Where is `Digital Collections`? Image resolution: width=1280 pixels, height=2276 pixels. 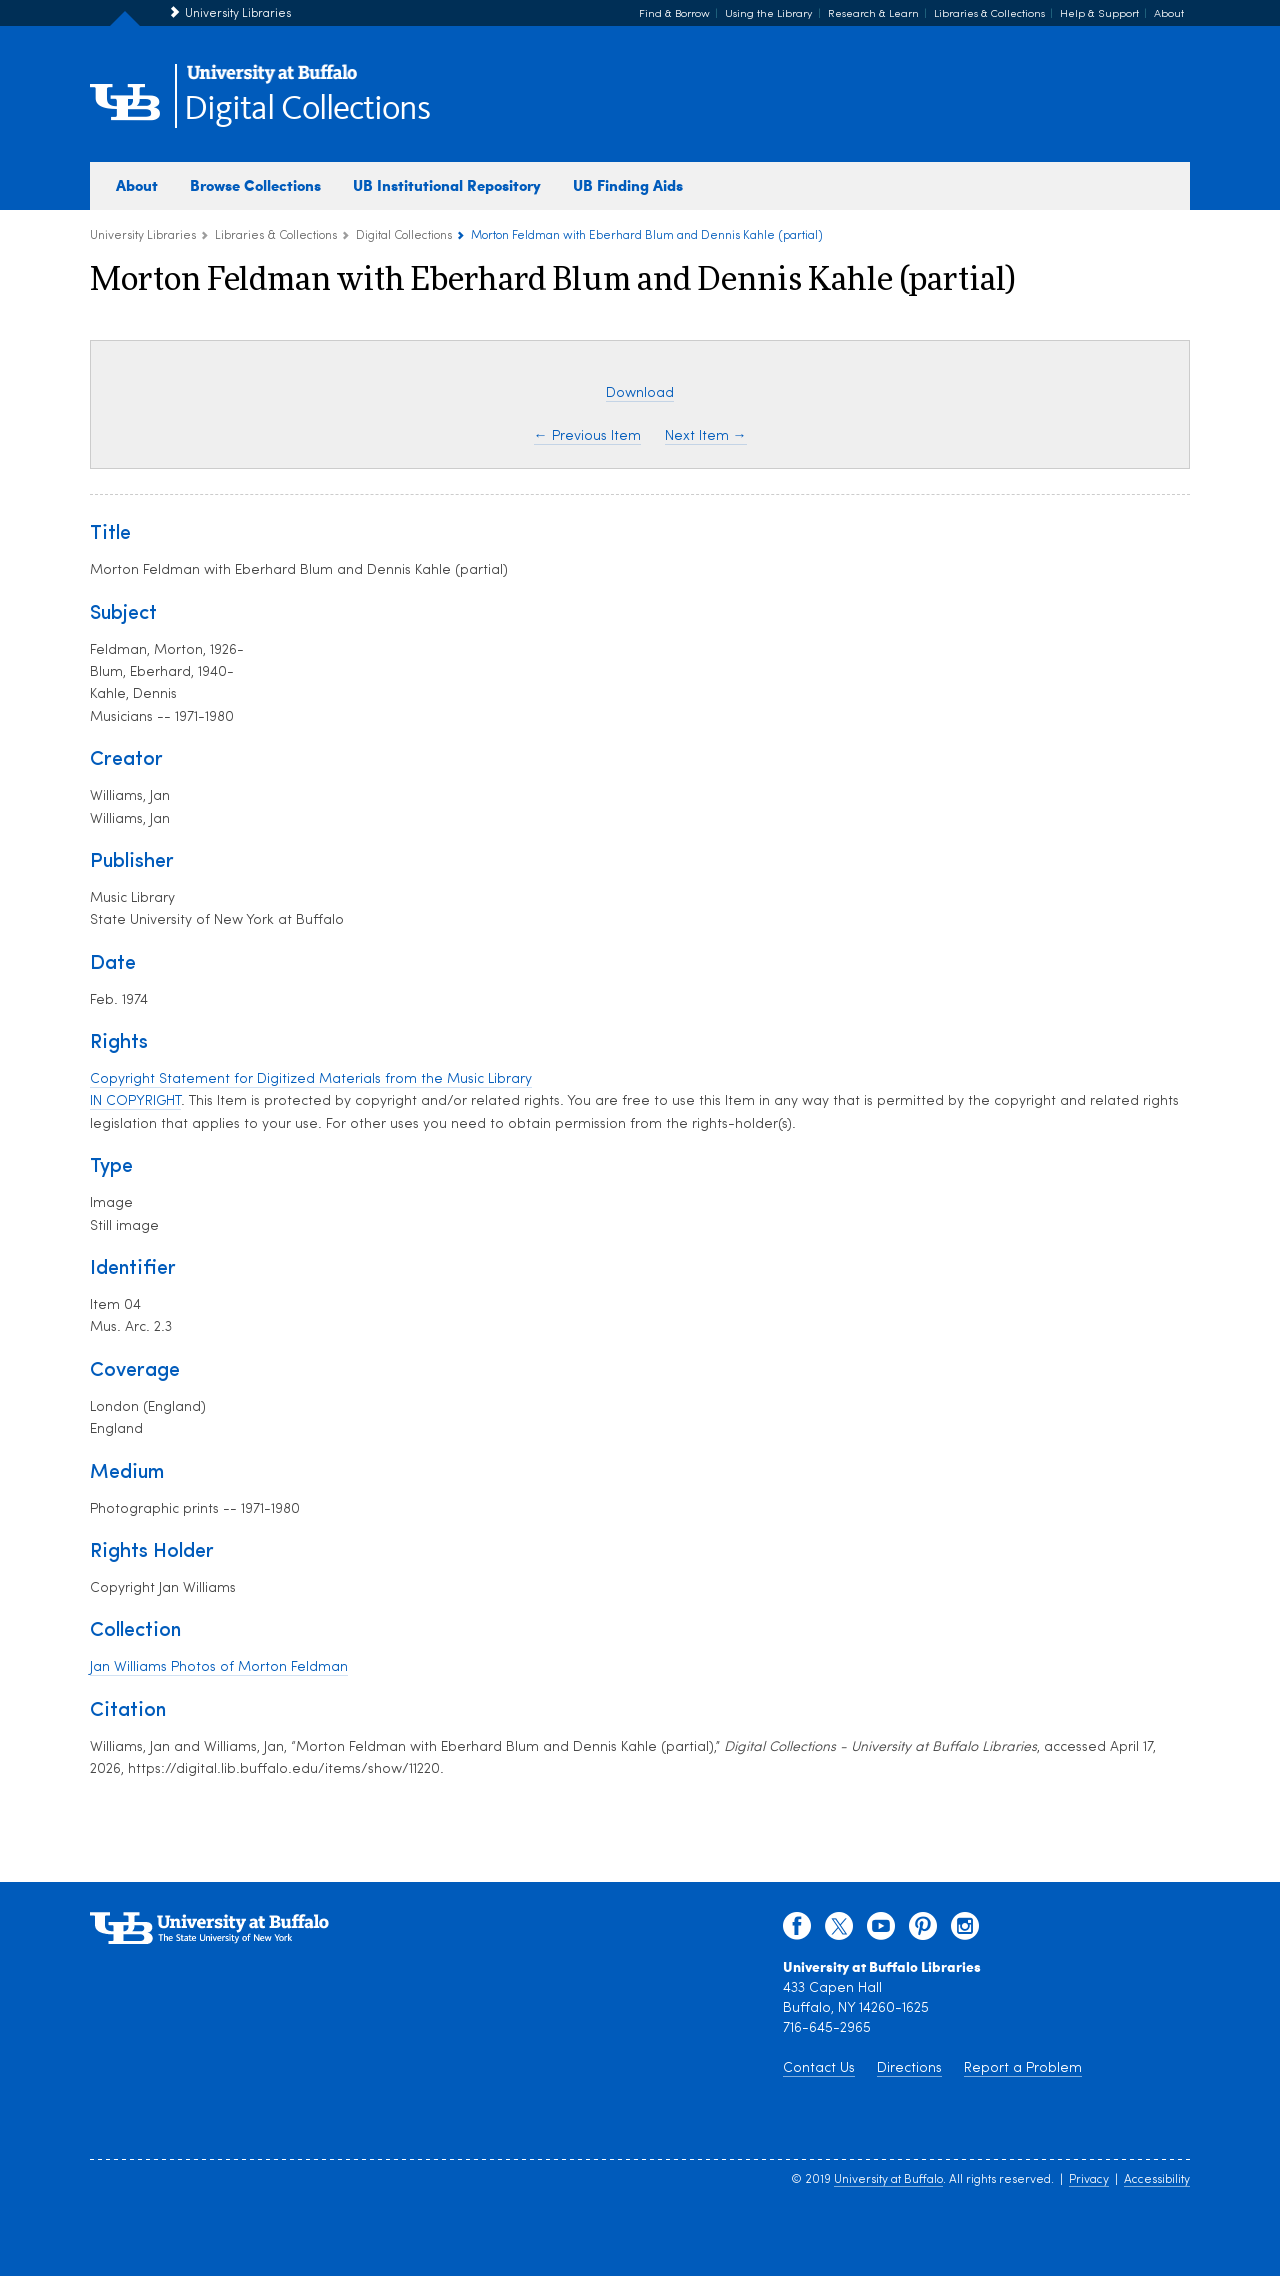 Digital Collections is located at coordinates (307, 109).